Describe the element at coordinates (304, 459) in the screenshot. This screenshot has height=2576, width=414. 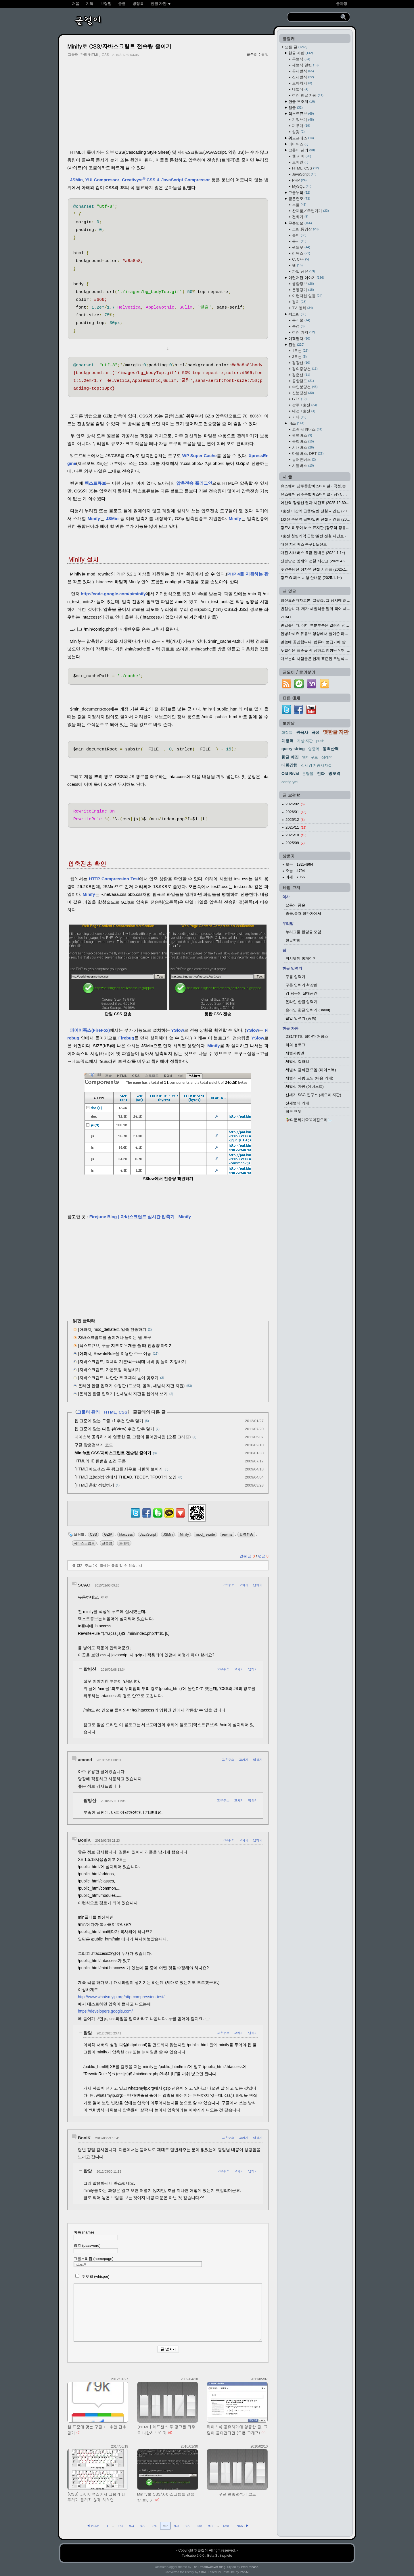
I see `농어촌버스` at that location.